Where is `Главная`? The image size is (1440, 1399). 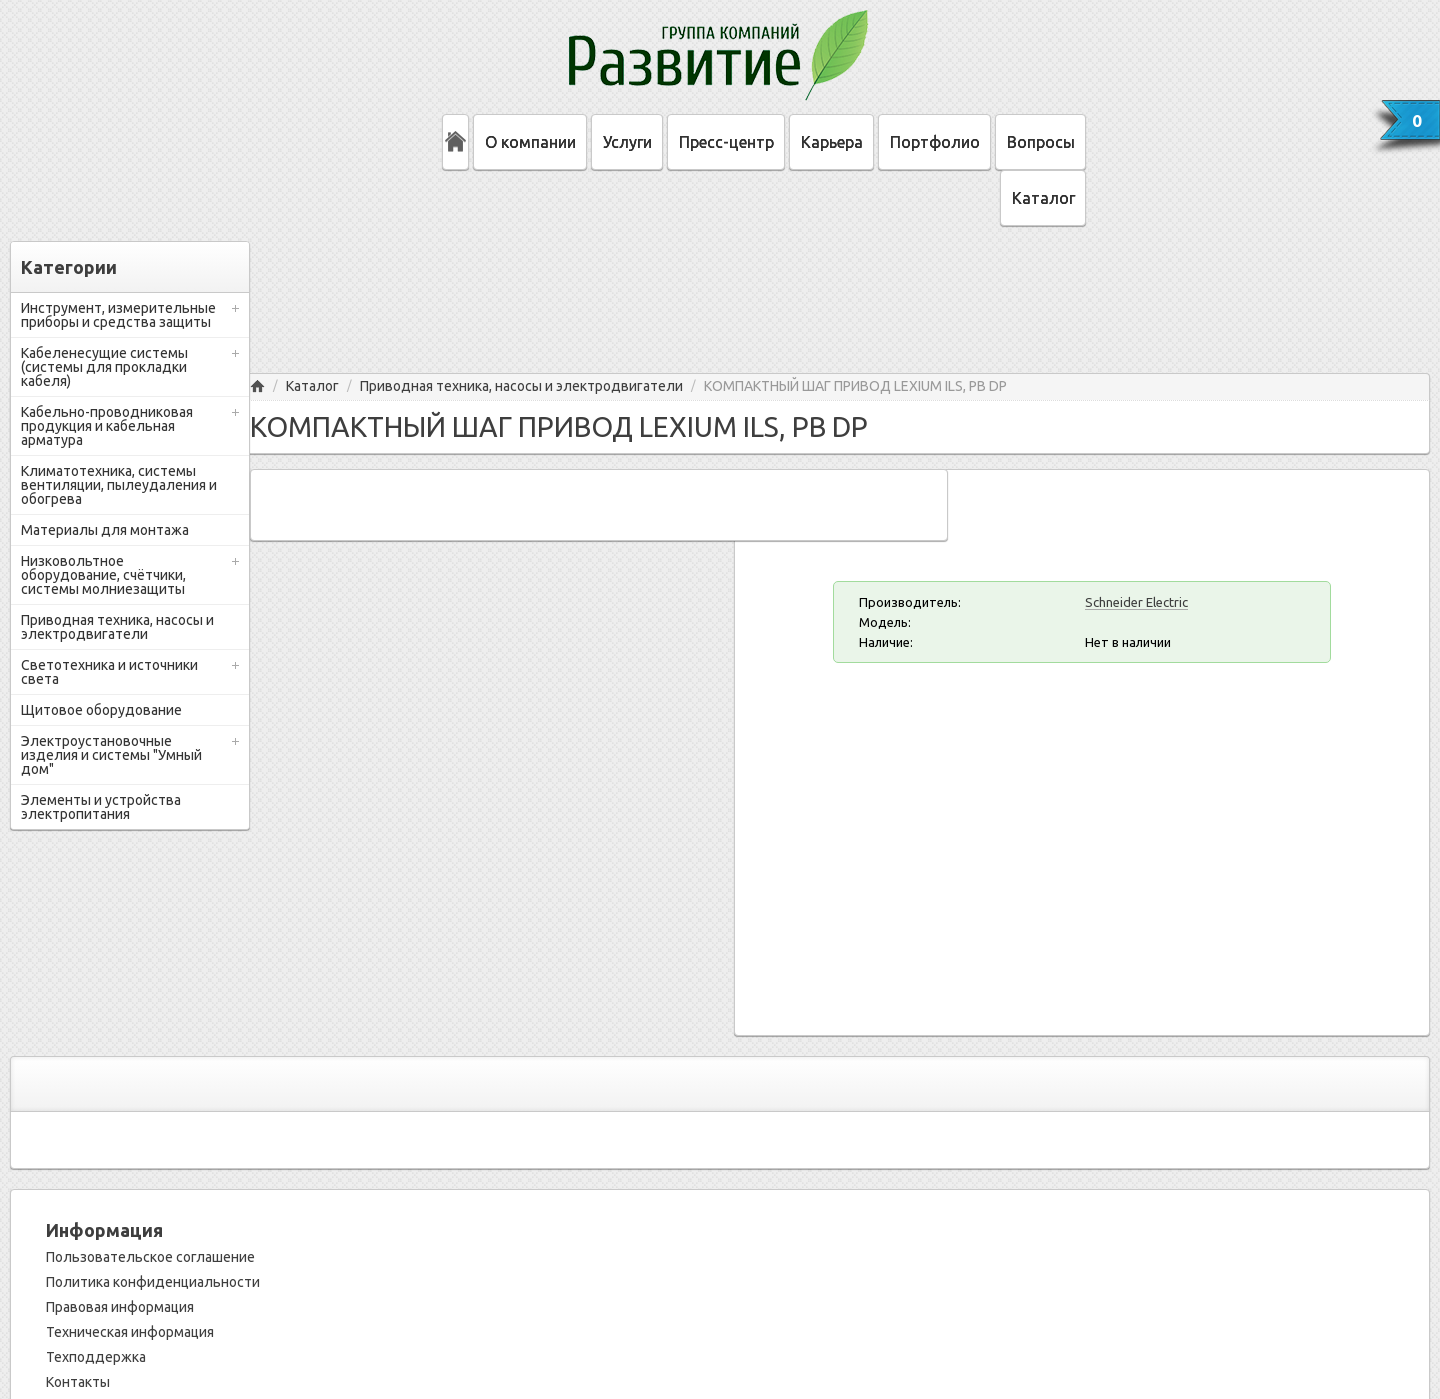
Главная is located at coordinates (257, 386).